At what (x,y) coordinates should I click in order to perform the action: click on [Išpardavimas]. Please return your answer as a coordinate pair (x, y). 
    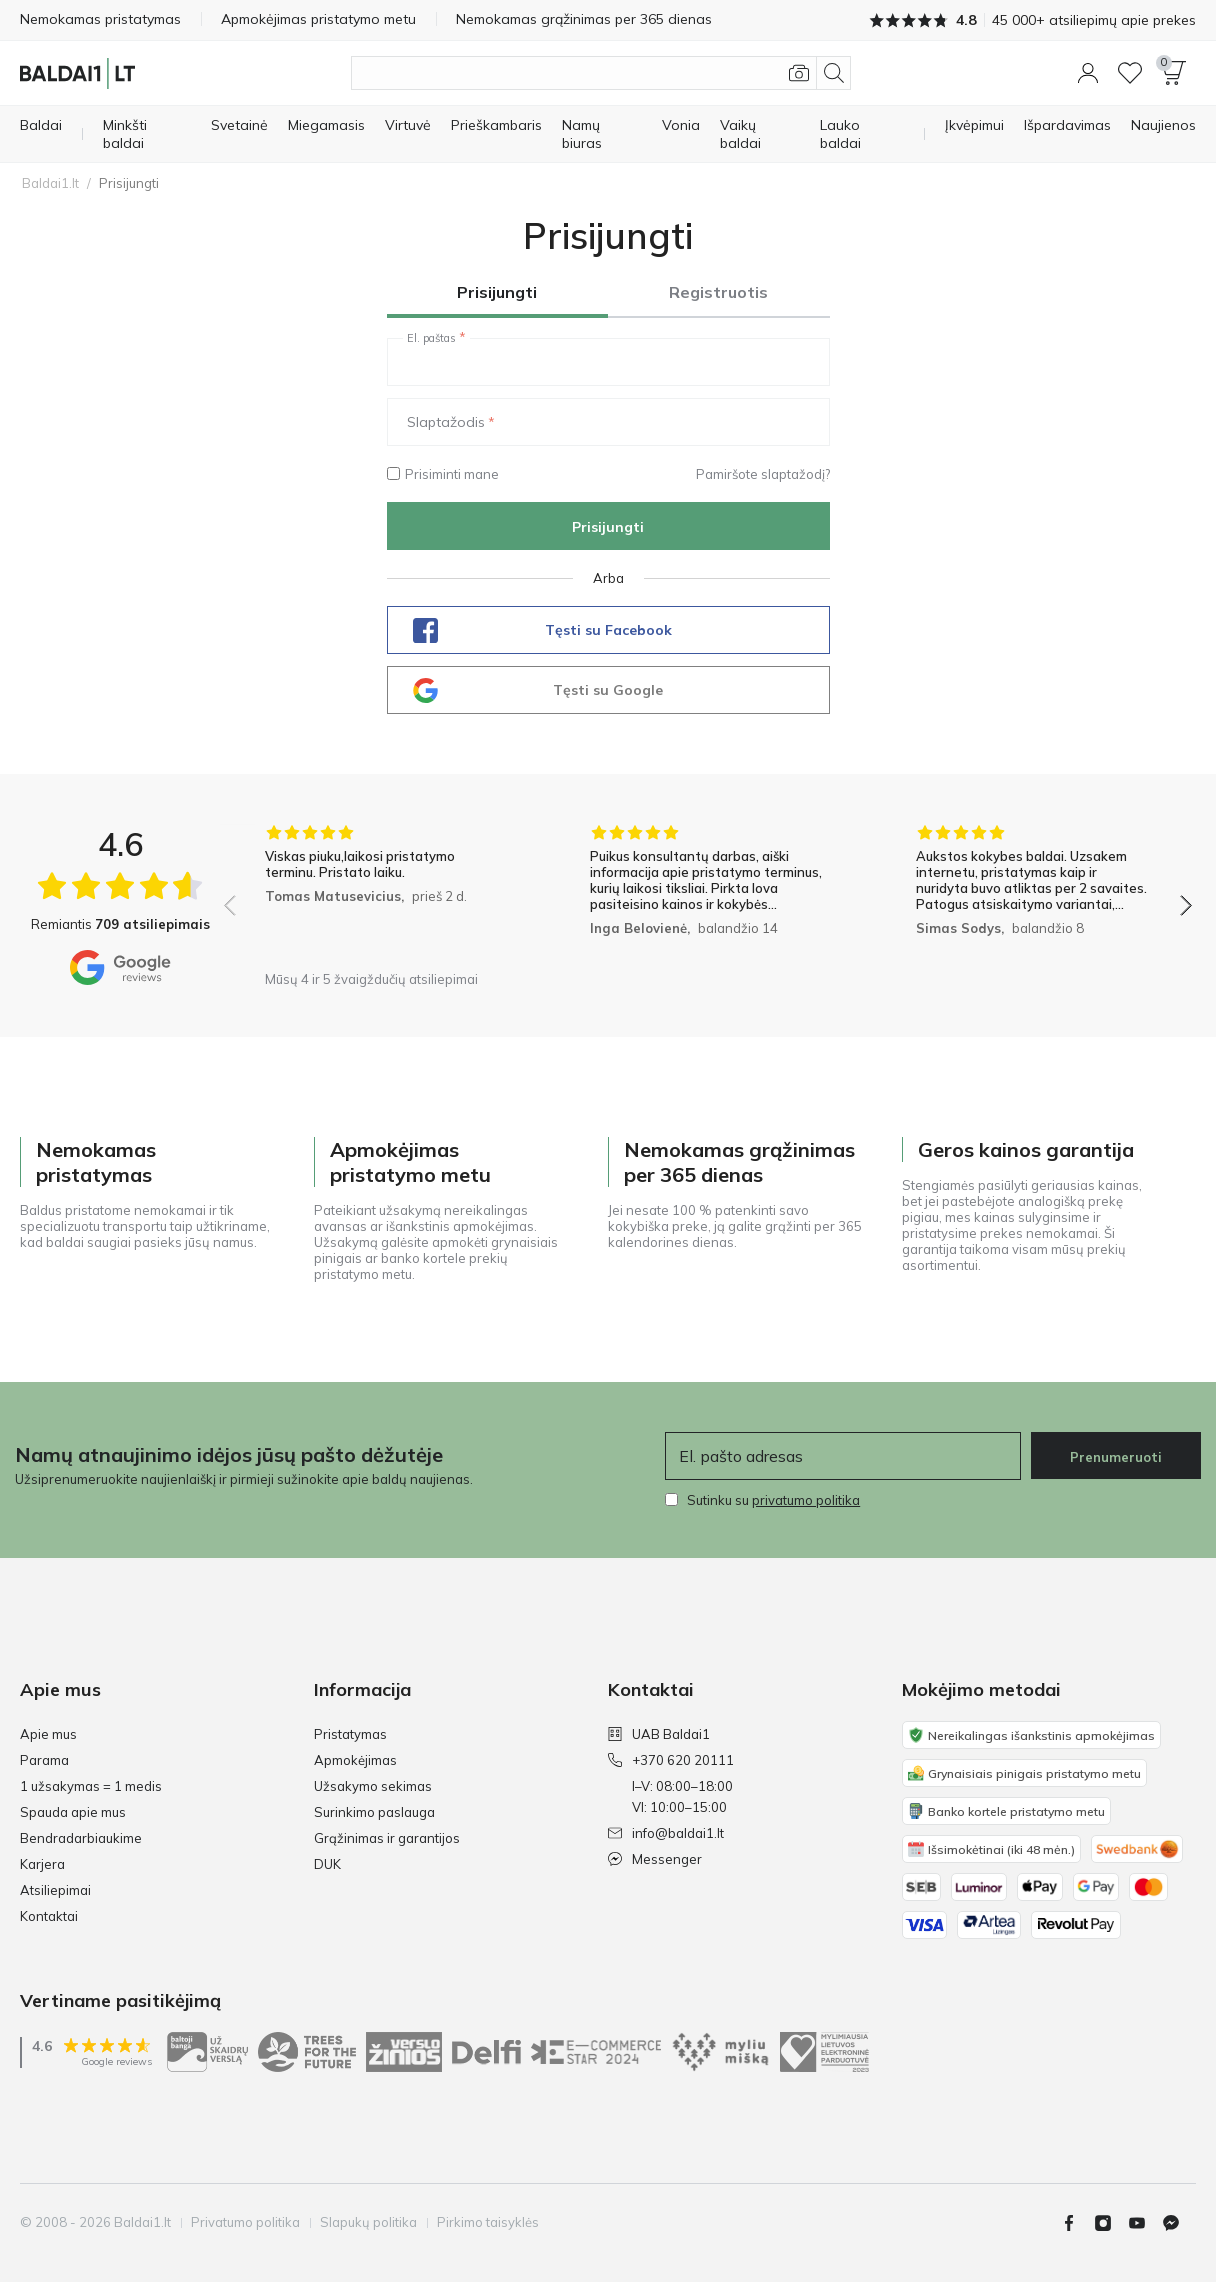
    Looking at the image, I should click on (1067, 125).